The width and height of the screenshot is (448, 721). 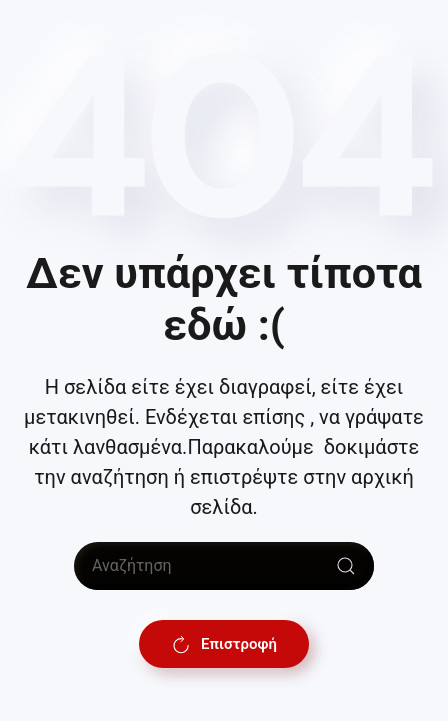 What do you see at coordinates (224, 644) in the screenshot?
I see `Επιστροφή` at bounding box center [224, 644].